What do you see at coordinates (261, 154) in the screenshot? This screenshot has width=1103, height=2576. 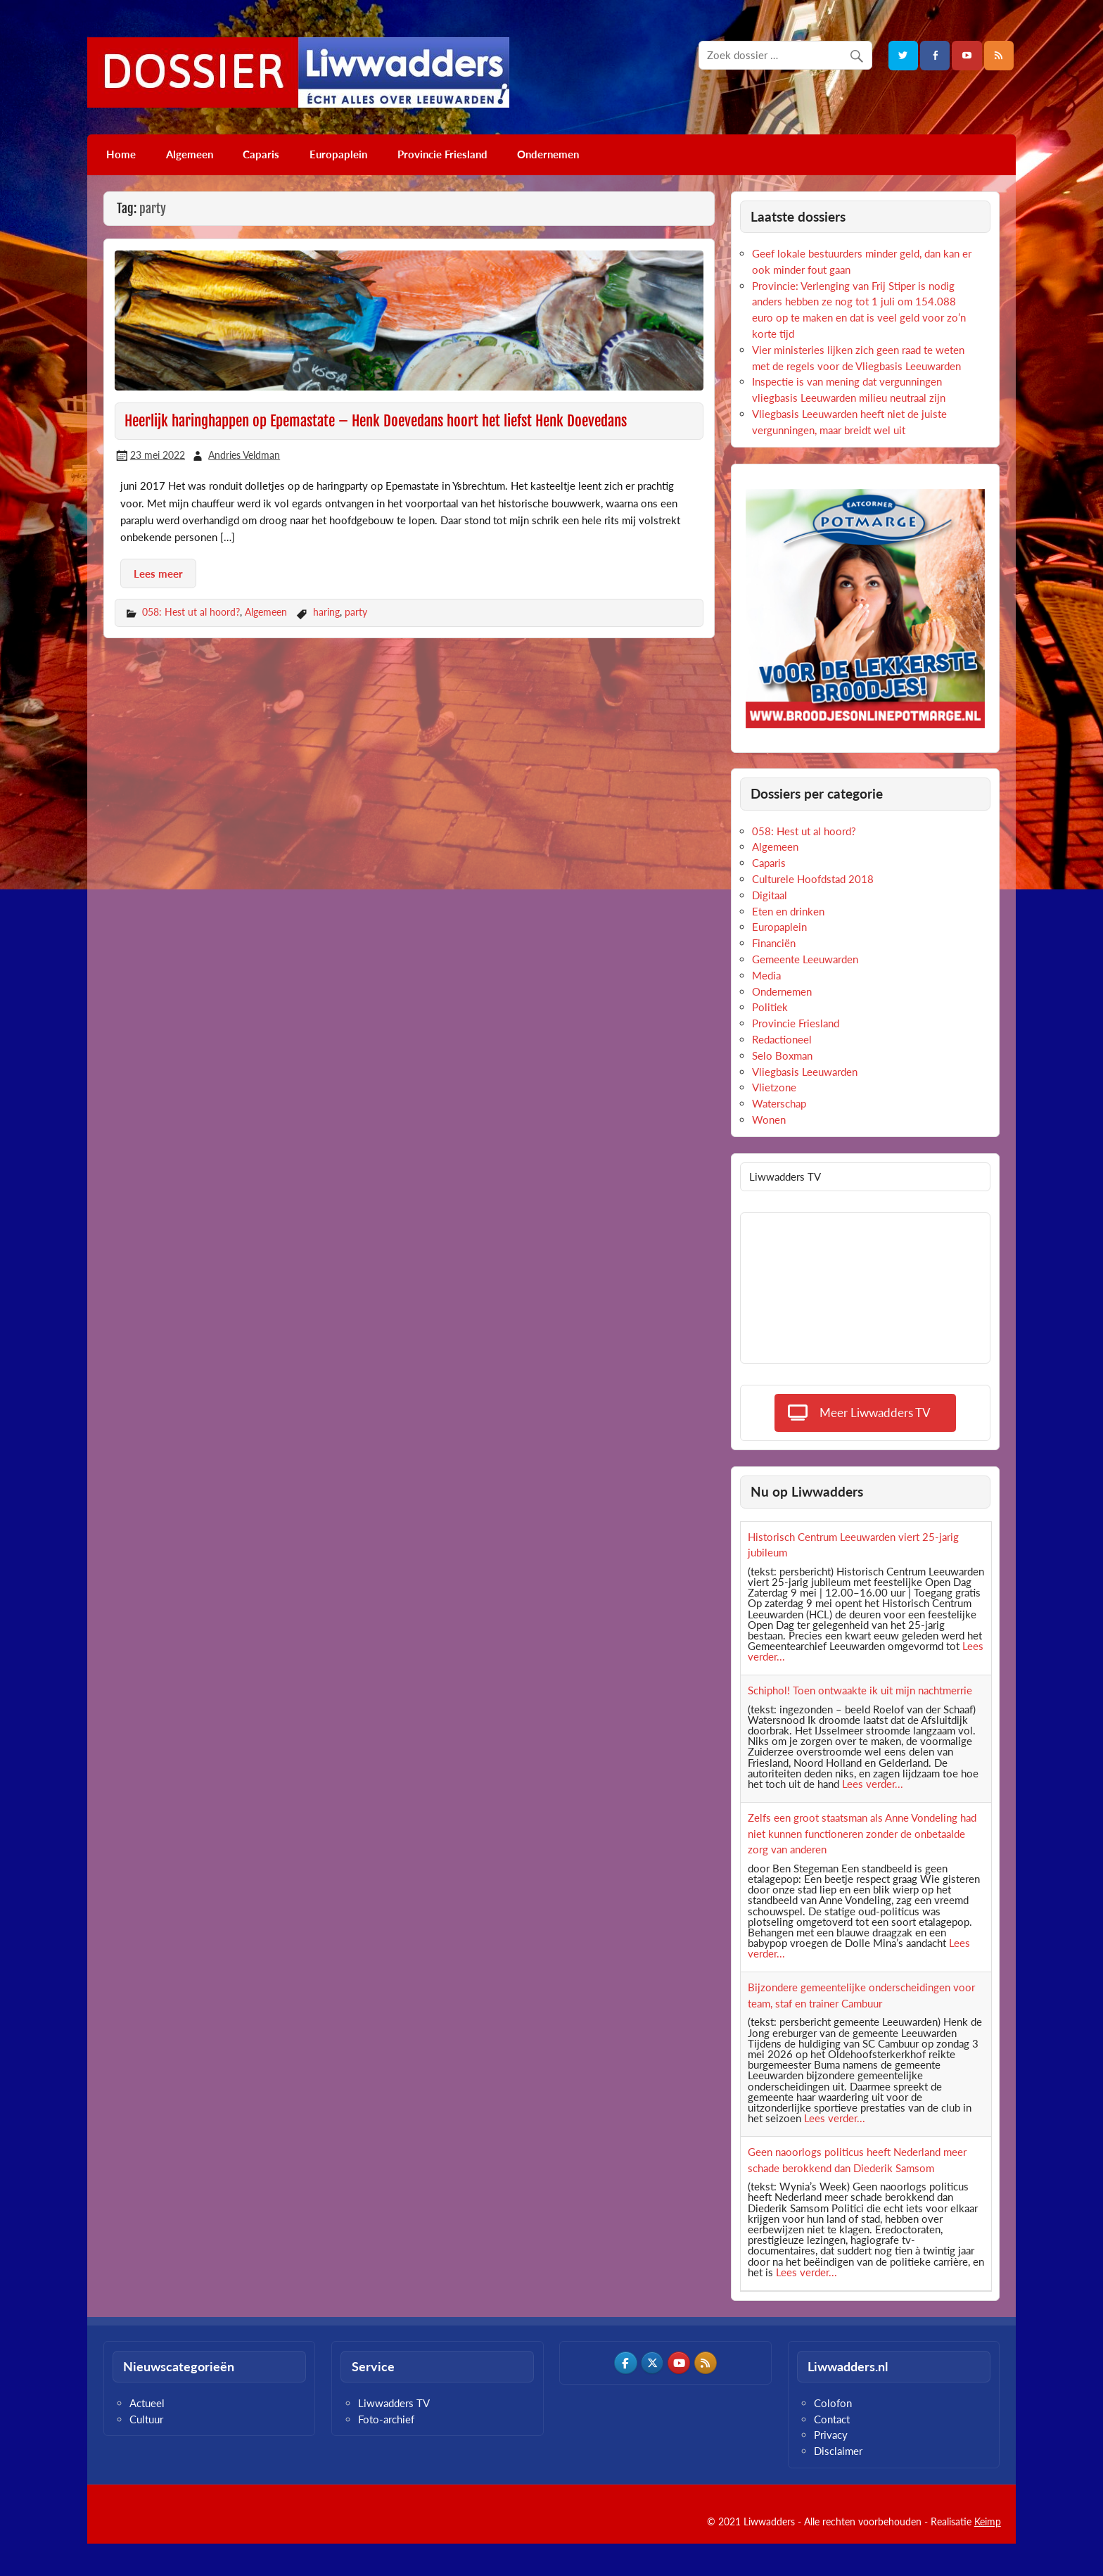 I see `Caparis` at bounding box center [261, 154].